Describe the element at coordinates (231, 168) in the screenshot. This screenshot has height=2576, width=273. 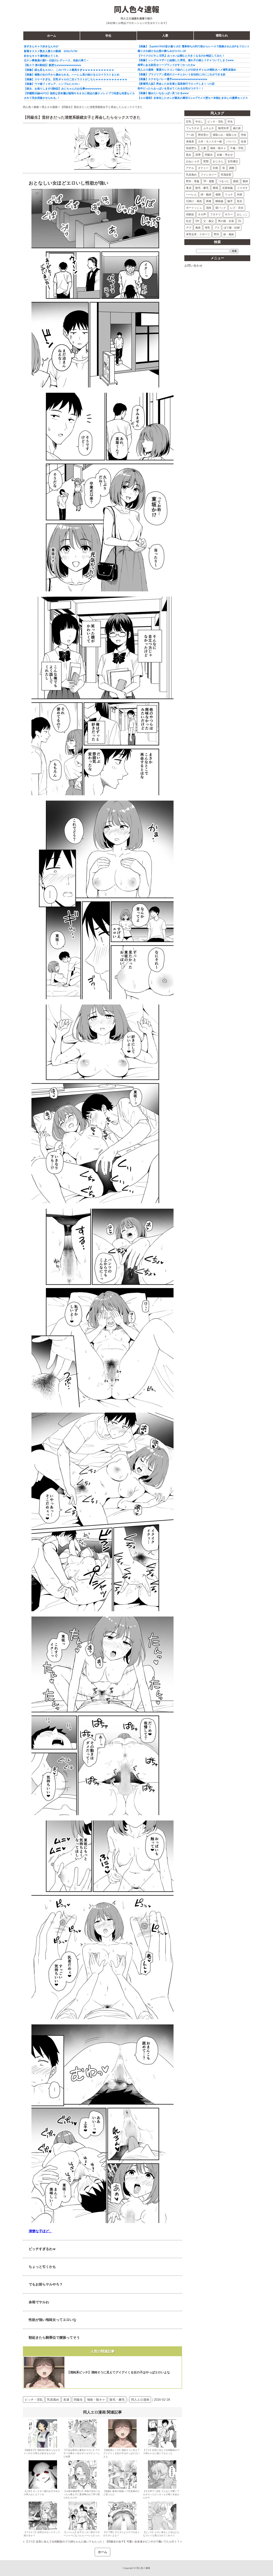
I see `調教 [調教 (7個の項目)]` at that location.